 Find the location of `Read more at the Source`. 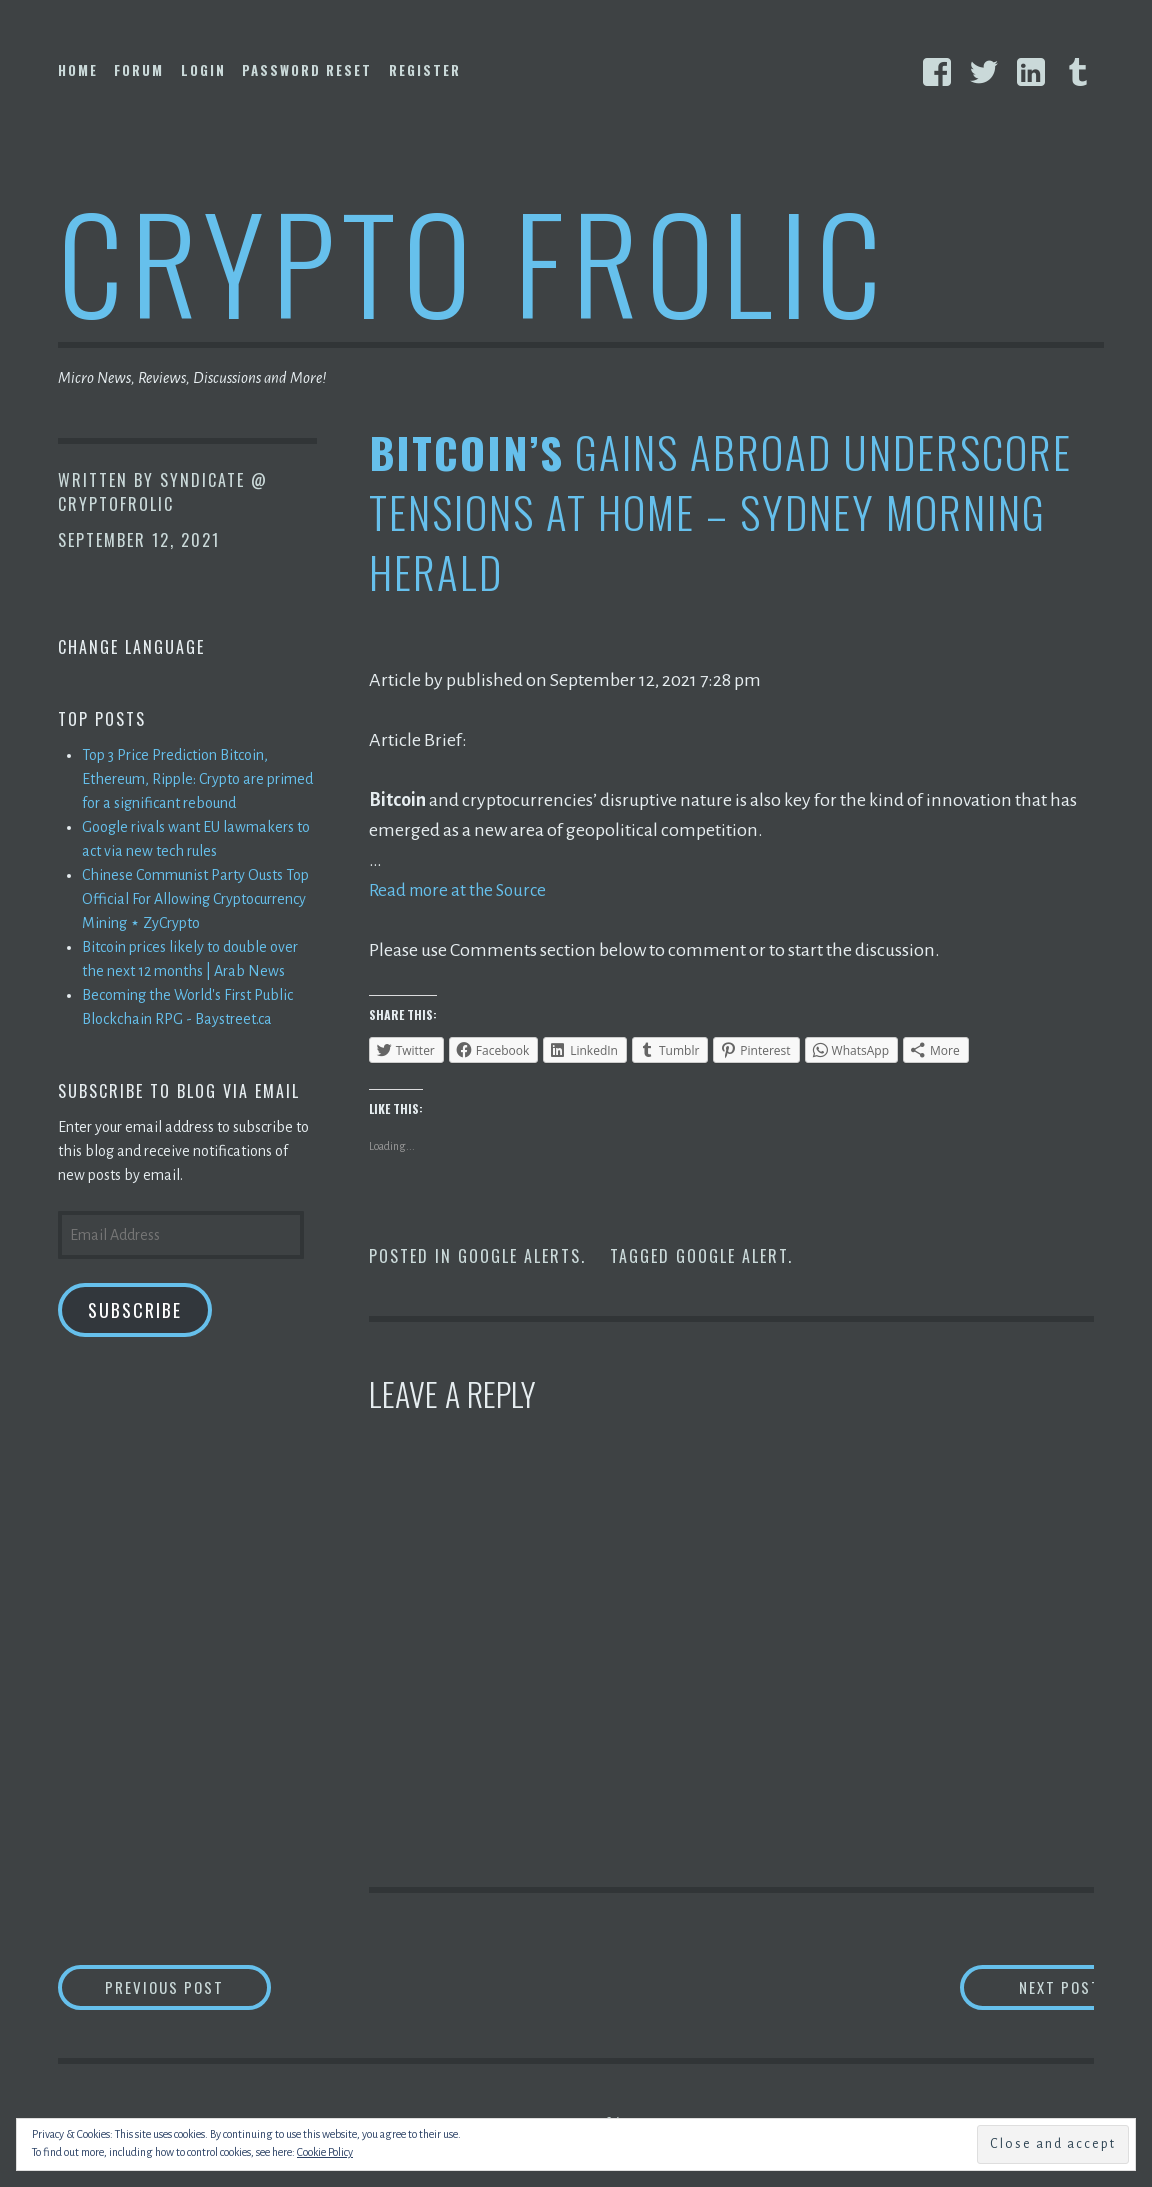

Read more at the Source is located at coordinates (462, 890).